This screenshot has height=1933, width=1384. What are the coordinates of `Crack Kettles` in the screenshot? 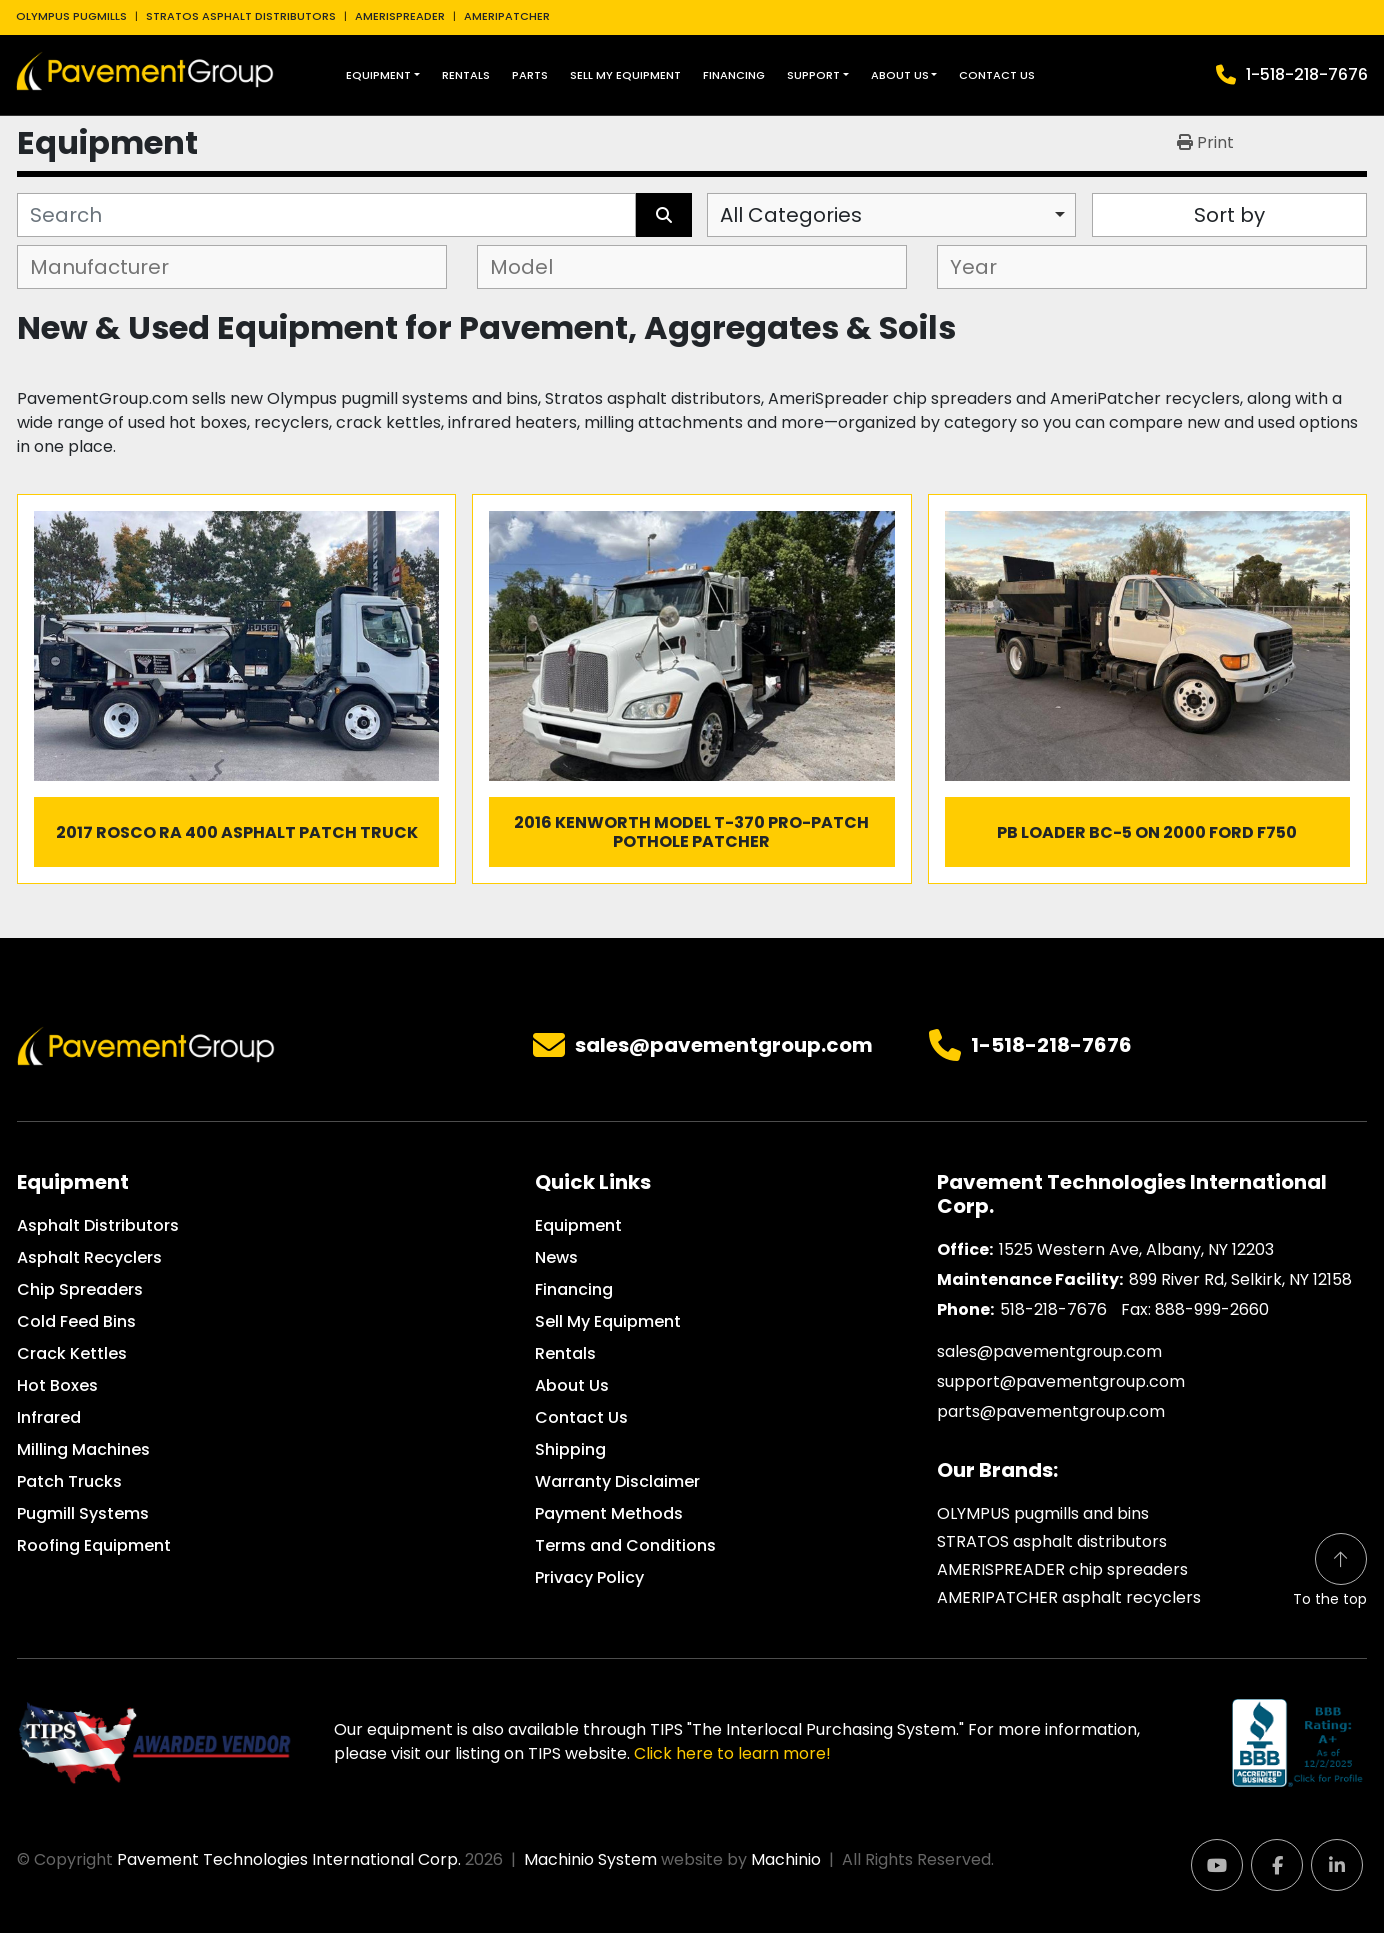 It's located at (72, 1353).